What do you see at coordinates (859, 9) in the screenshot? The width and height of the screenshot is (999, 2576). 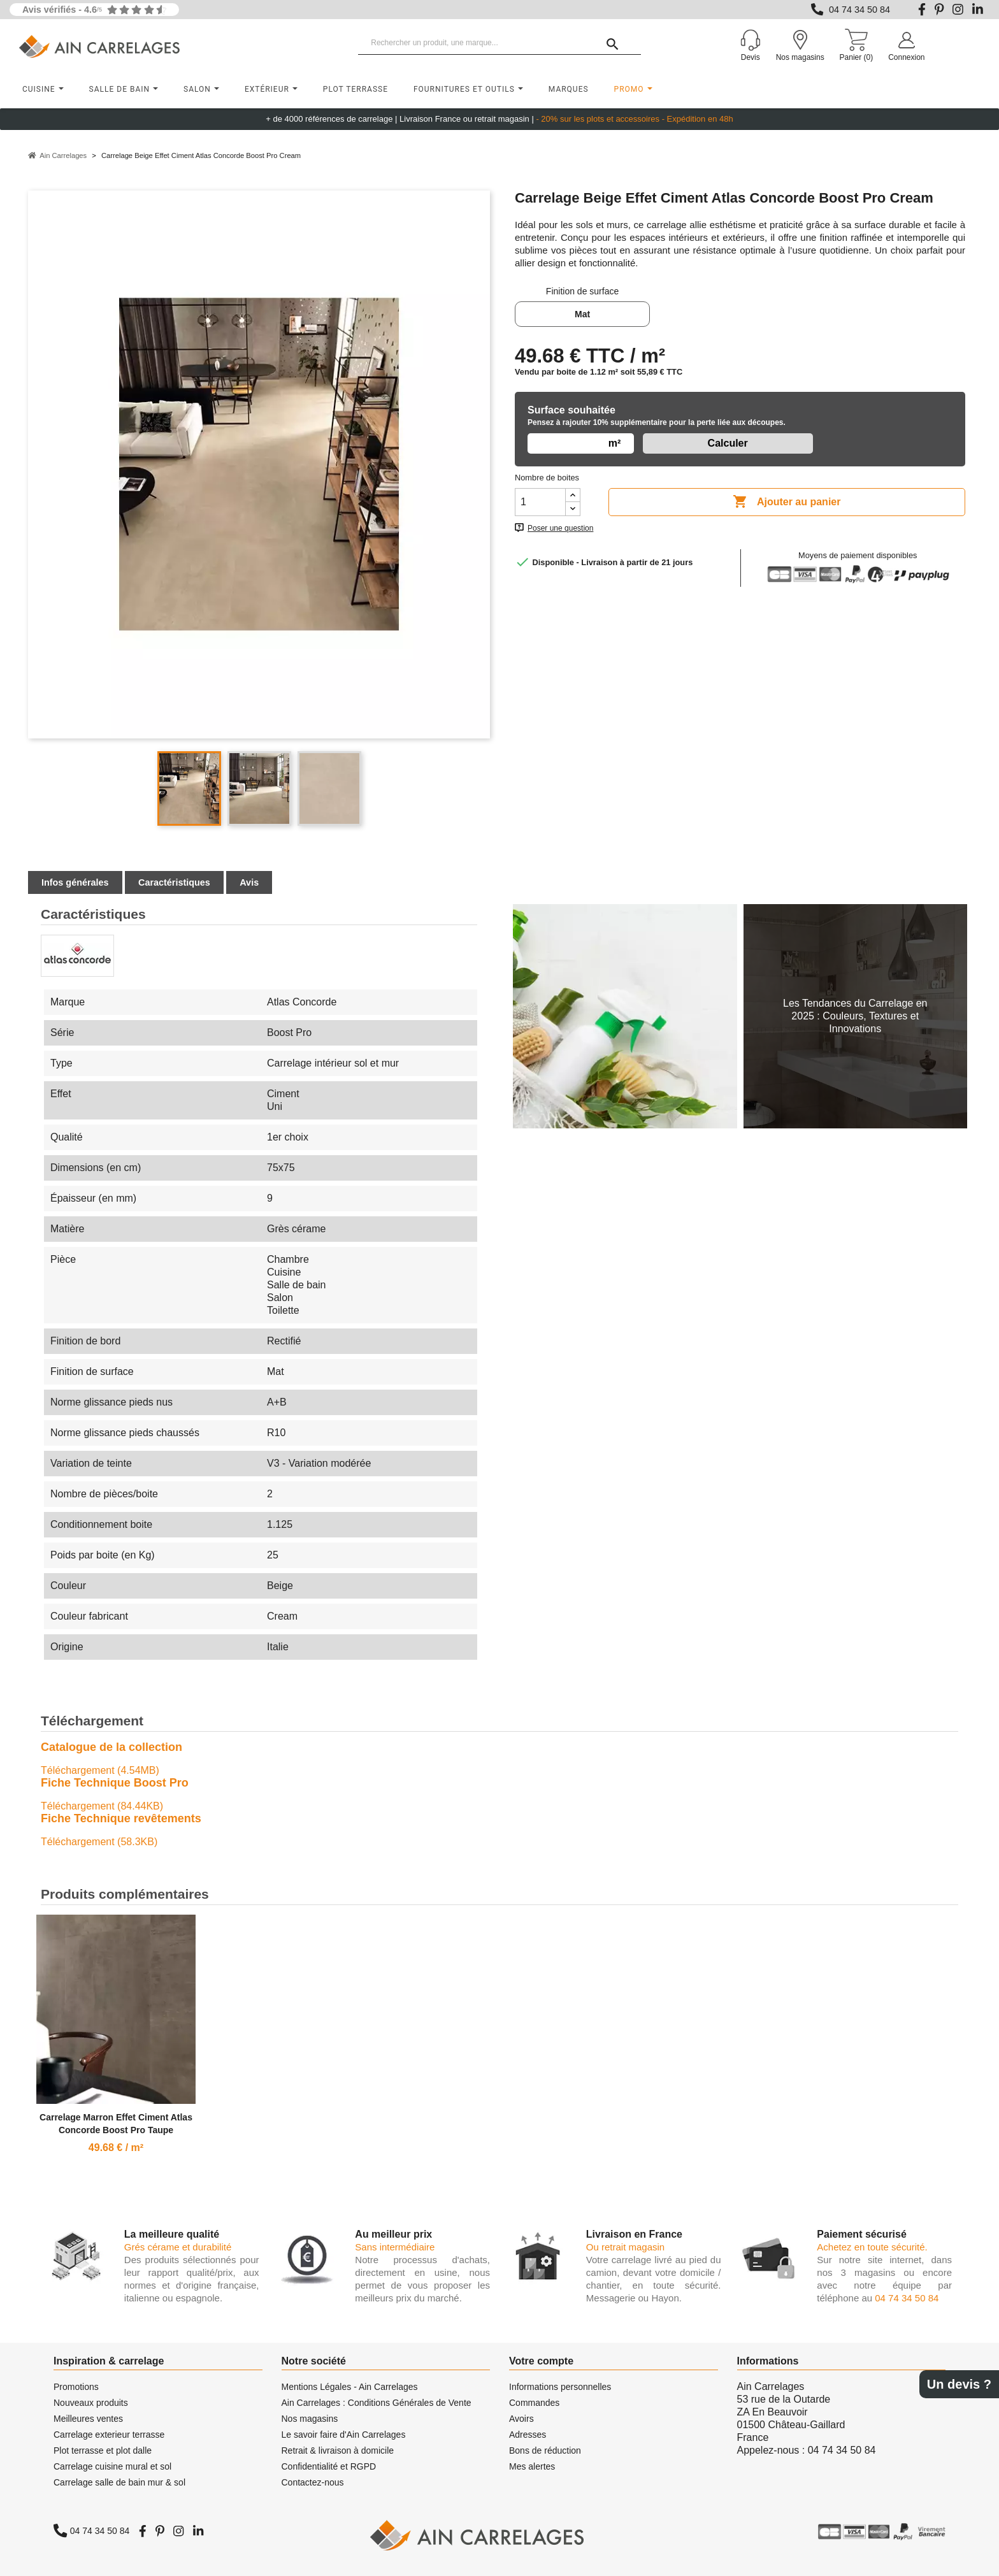 I see `04 74 34 50 84` at bounding box center [859, 9].